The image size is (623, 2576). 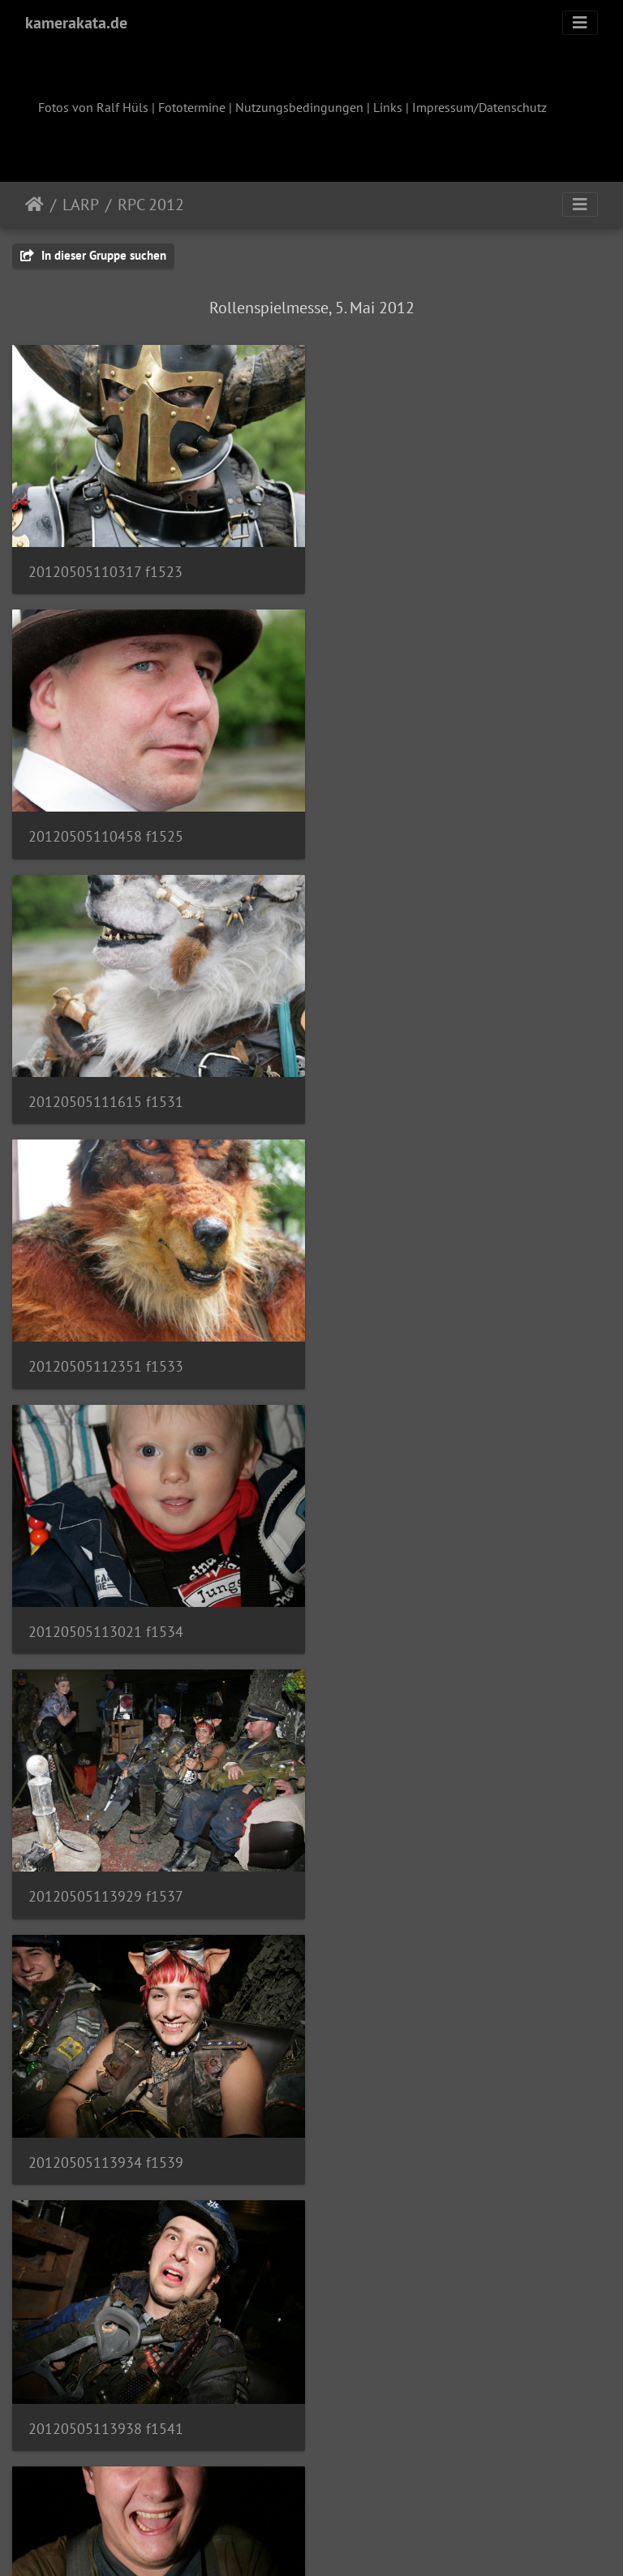 What do you see at coordinates (105, 1874) in the screenshot?
I see `20120505114054 f1546` at bounding box center [105, 1874].